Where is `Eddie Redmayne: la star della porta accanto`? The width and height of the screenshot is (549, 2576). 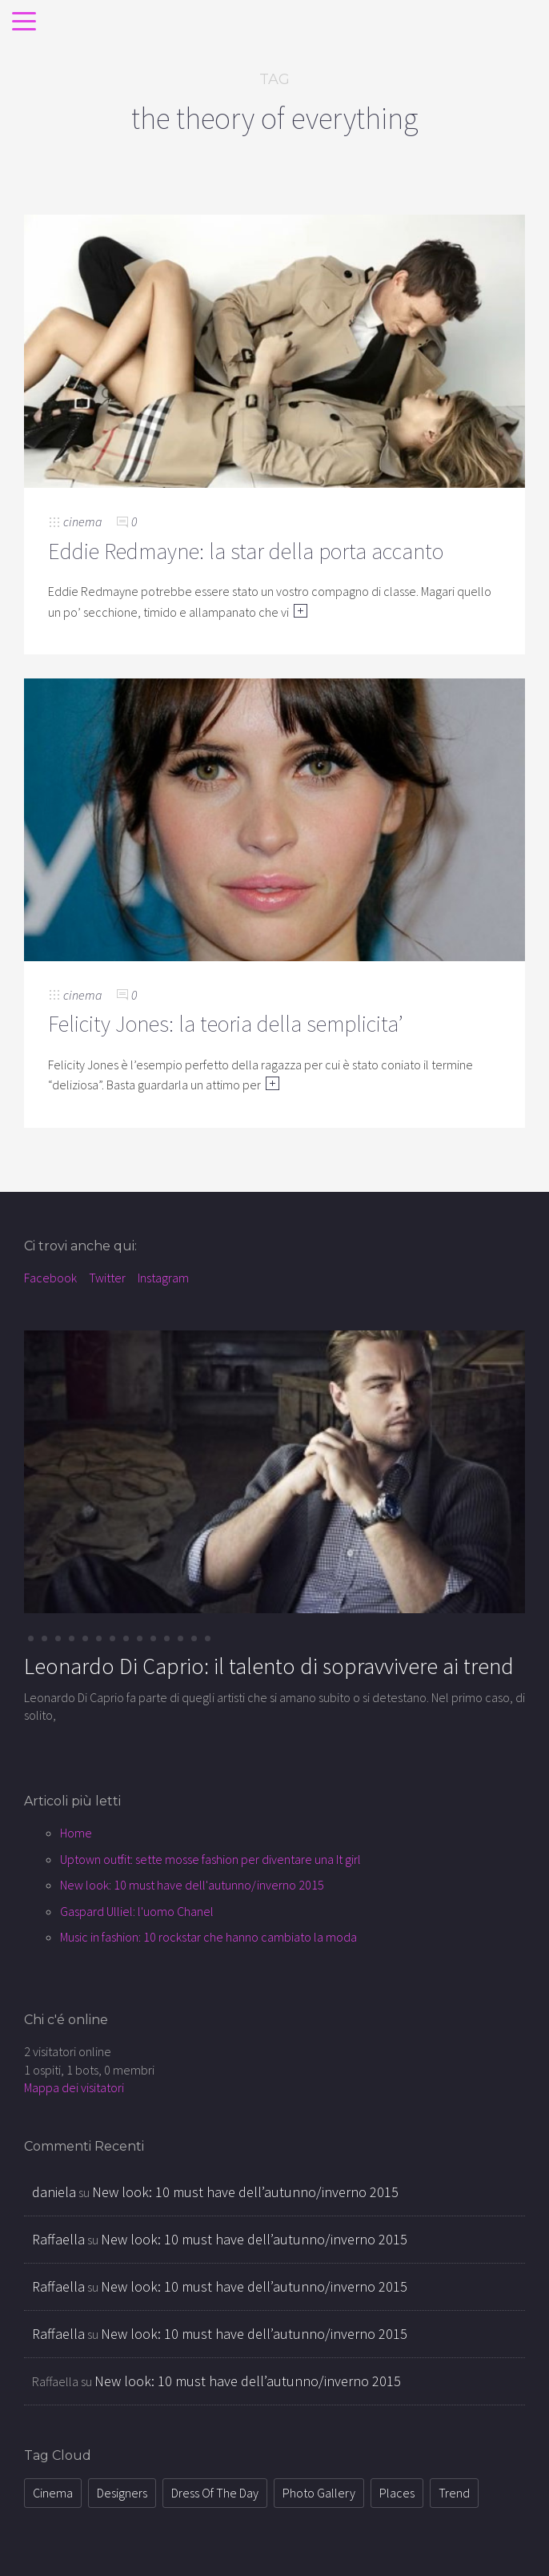 Eddie Redmayne: la star della porta accanto is located at coordinates (245, 551).